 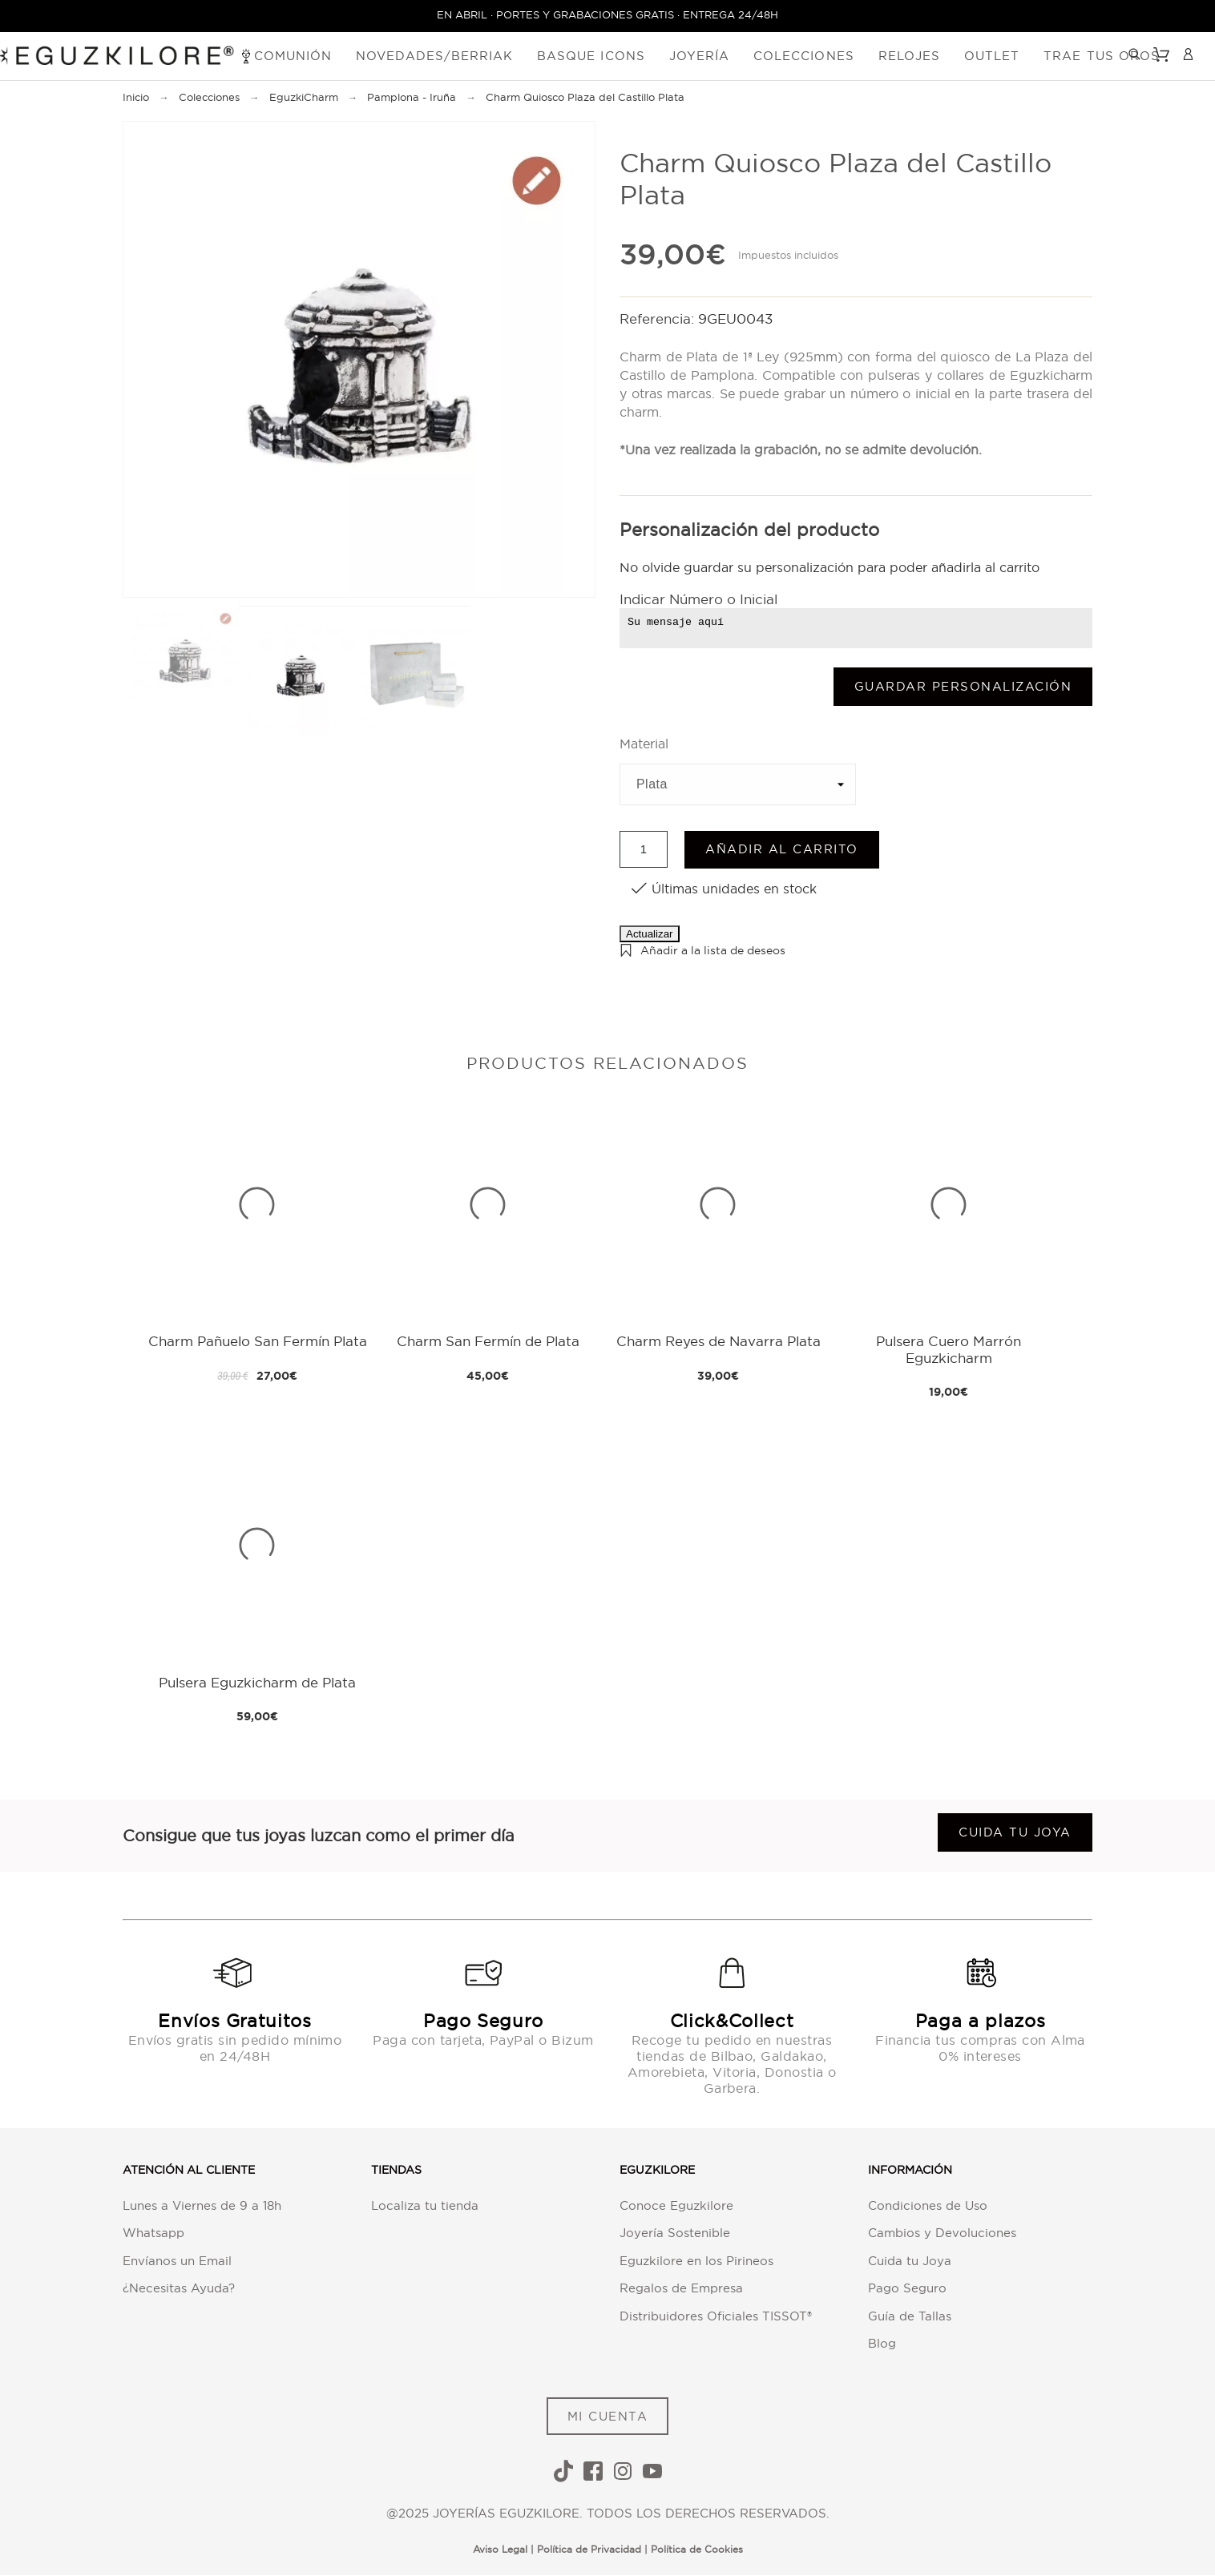 I want to click on Pago Seguro, so click(x=907, y=2288).